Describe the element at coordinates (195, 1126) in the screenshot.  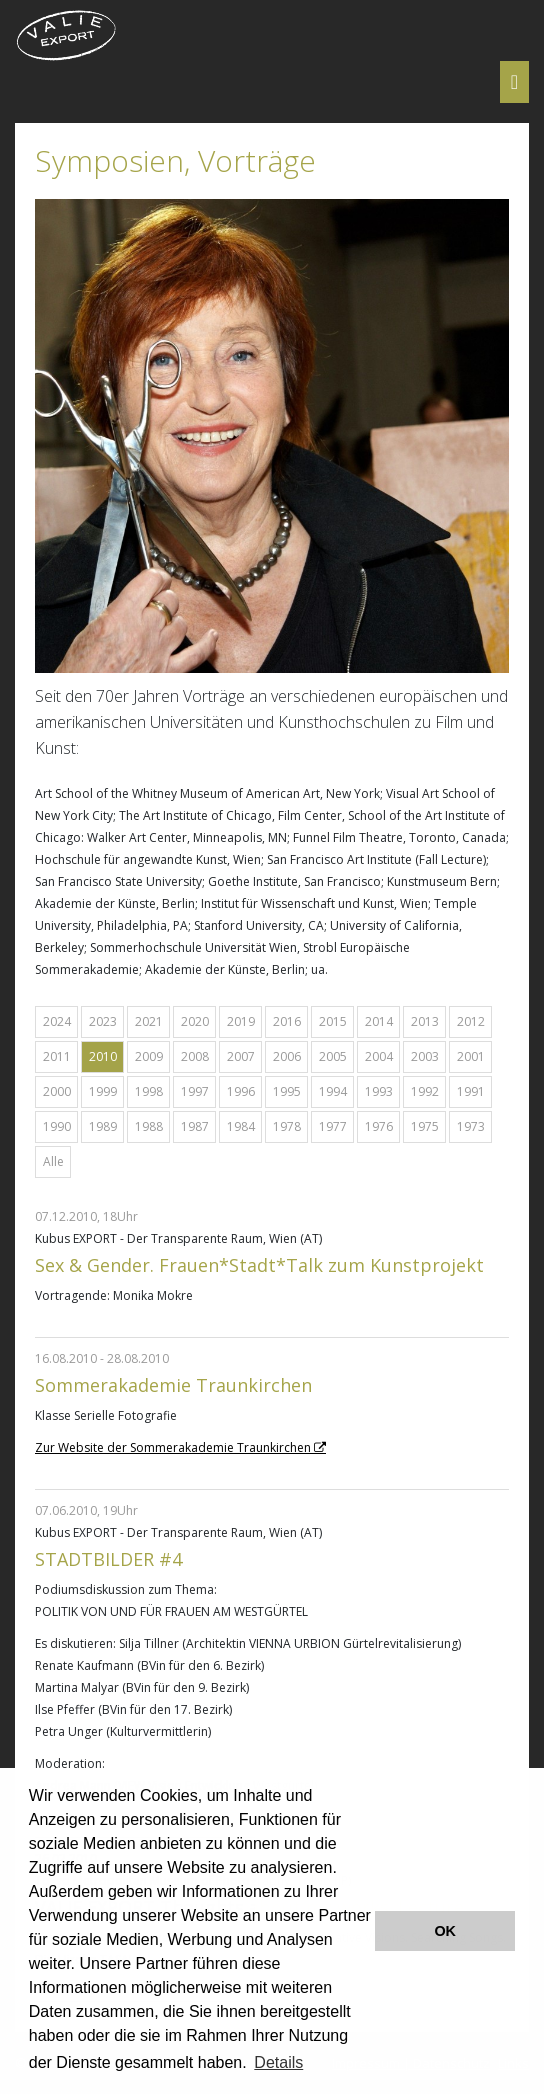
I see `1987` at that location.